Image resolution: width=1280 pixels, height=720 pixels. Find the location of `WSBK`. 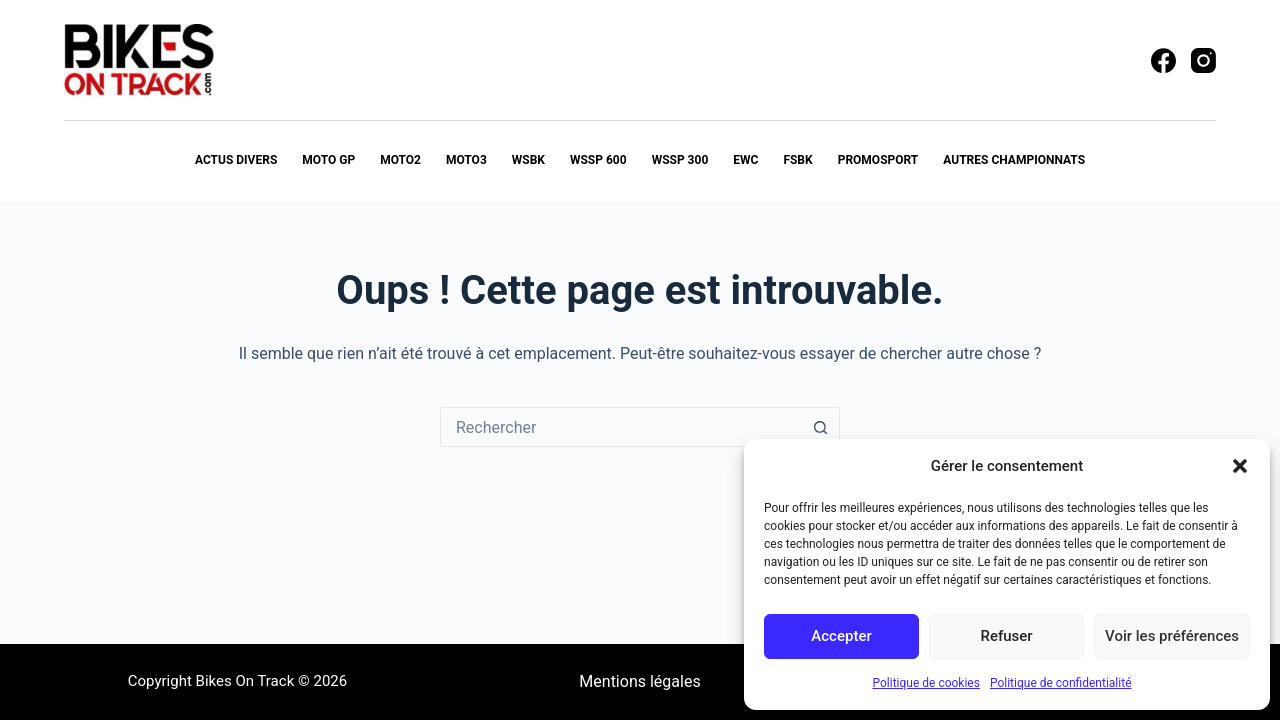

WSBK is located at coordinates (528, 160).